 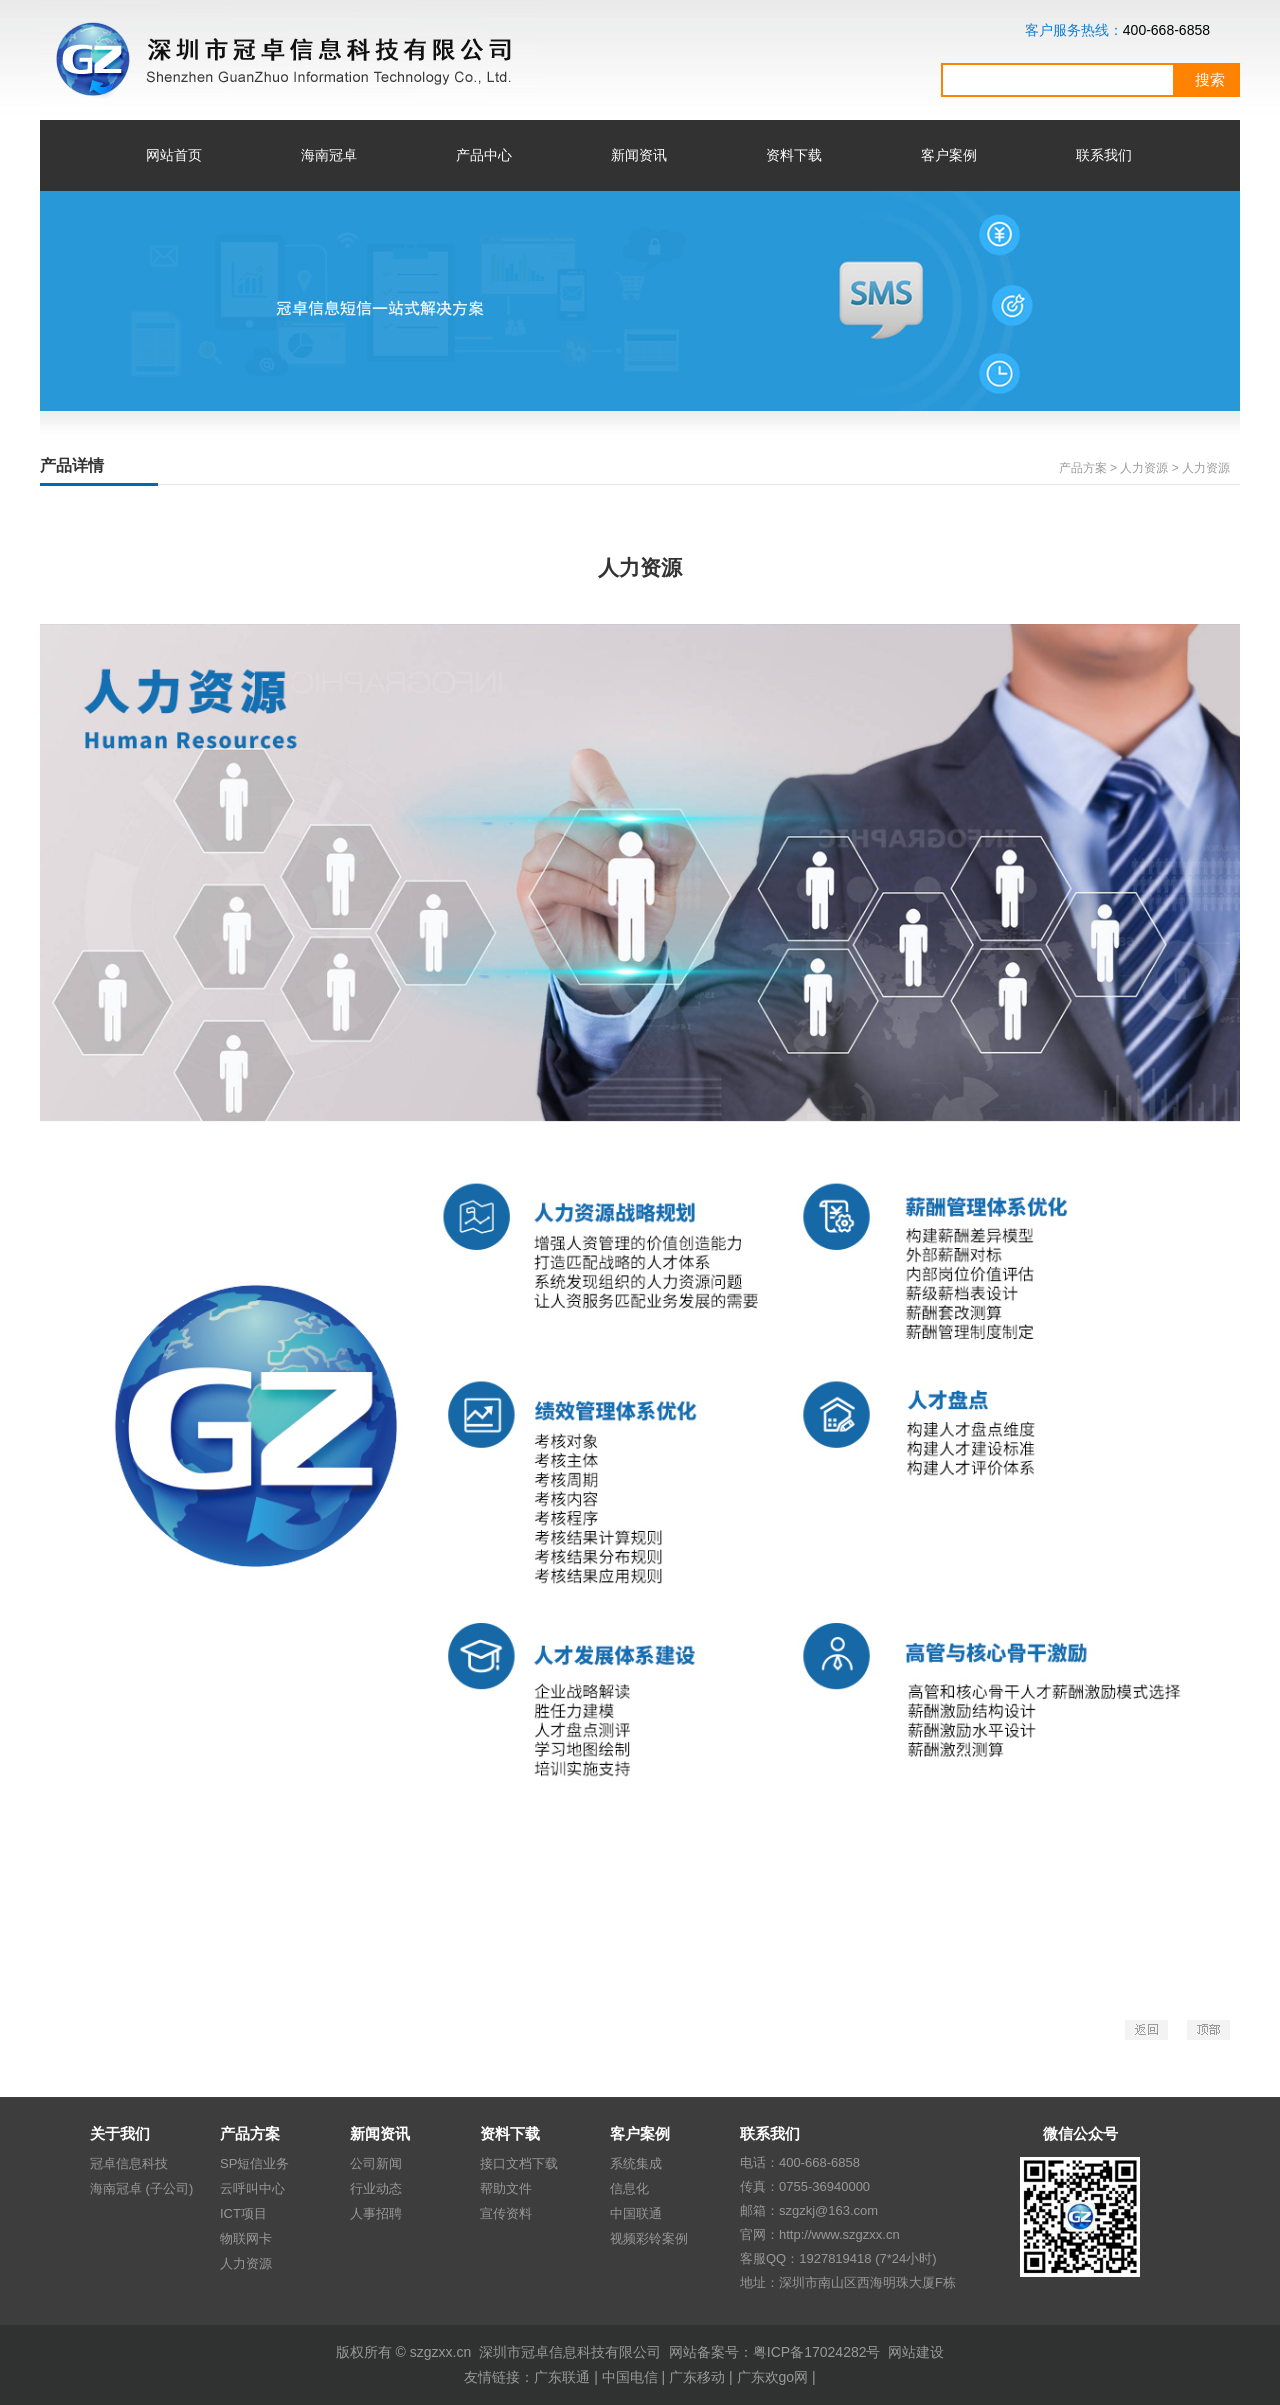 What do you see at coordinates (440, 2352) in the screenshot?
I see `szgzxx.cn` at bounding box center [440, 2352].